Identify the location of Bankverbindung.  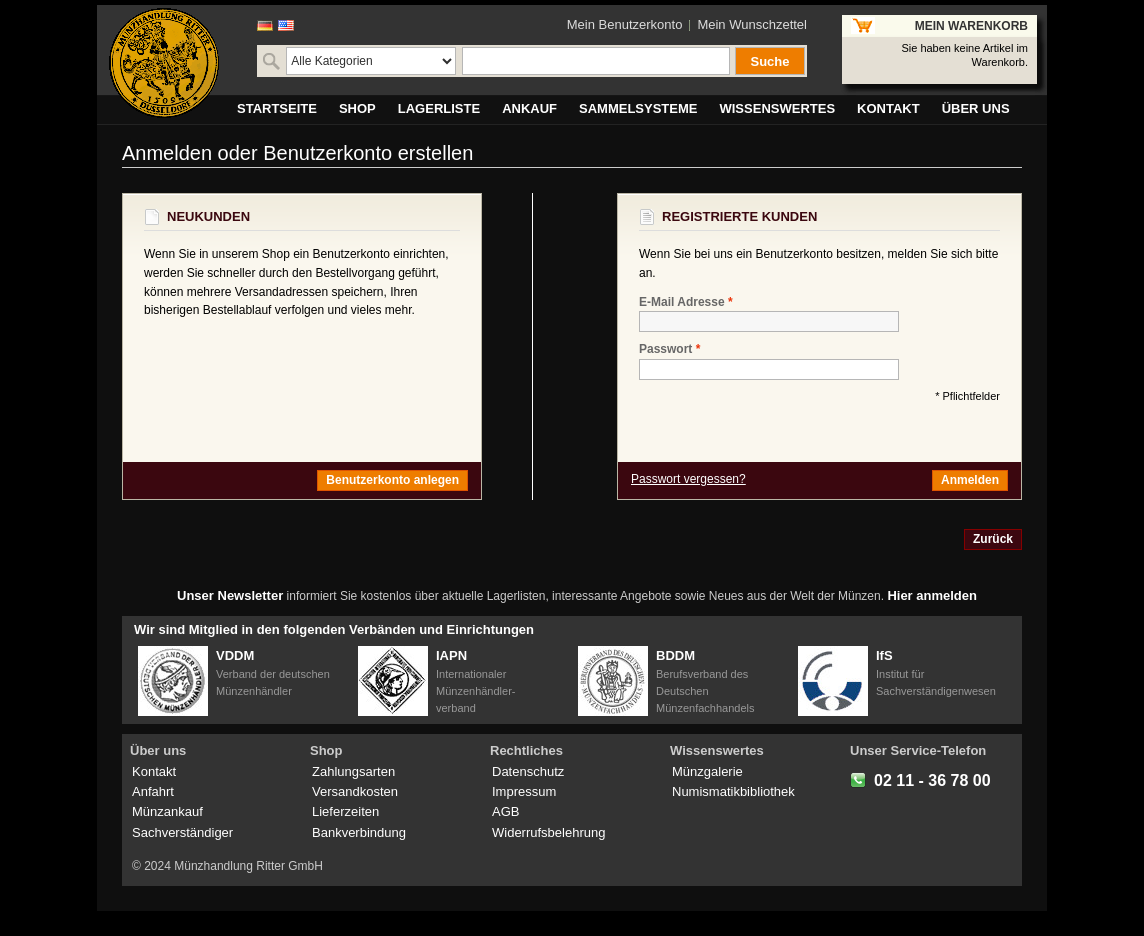
(359, 832).